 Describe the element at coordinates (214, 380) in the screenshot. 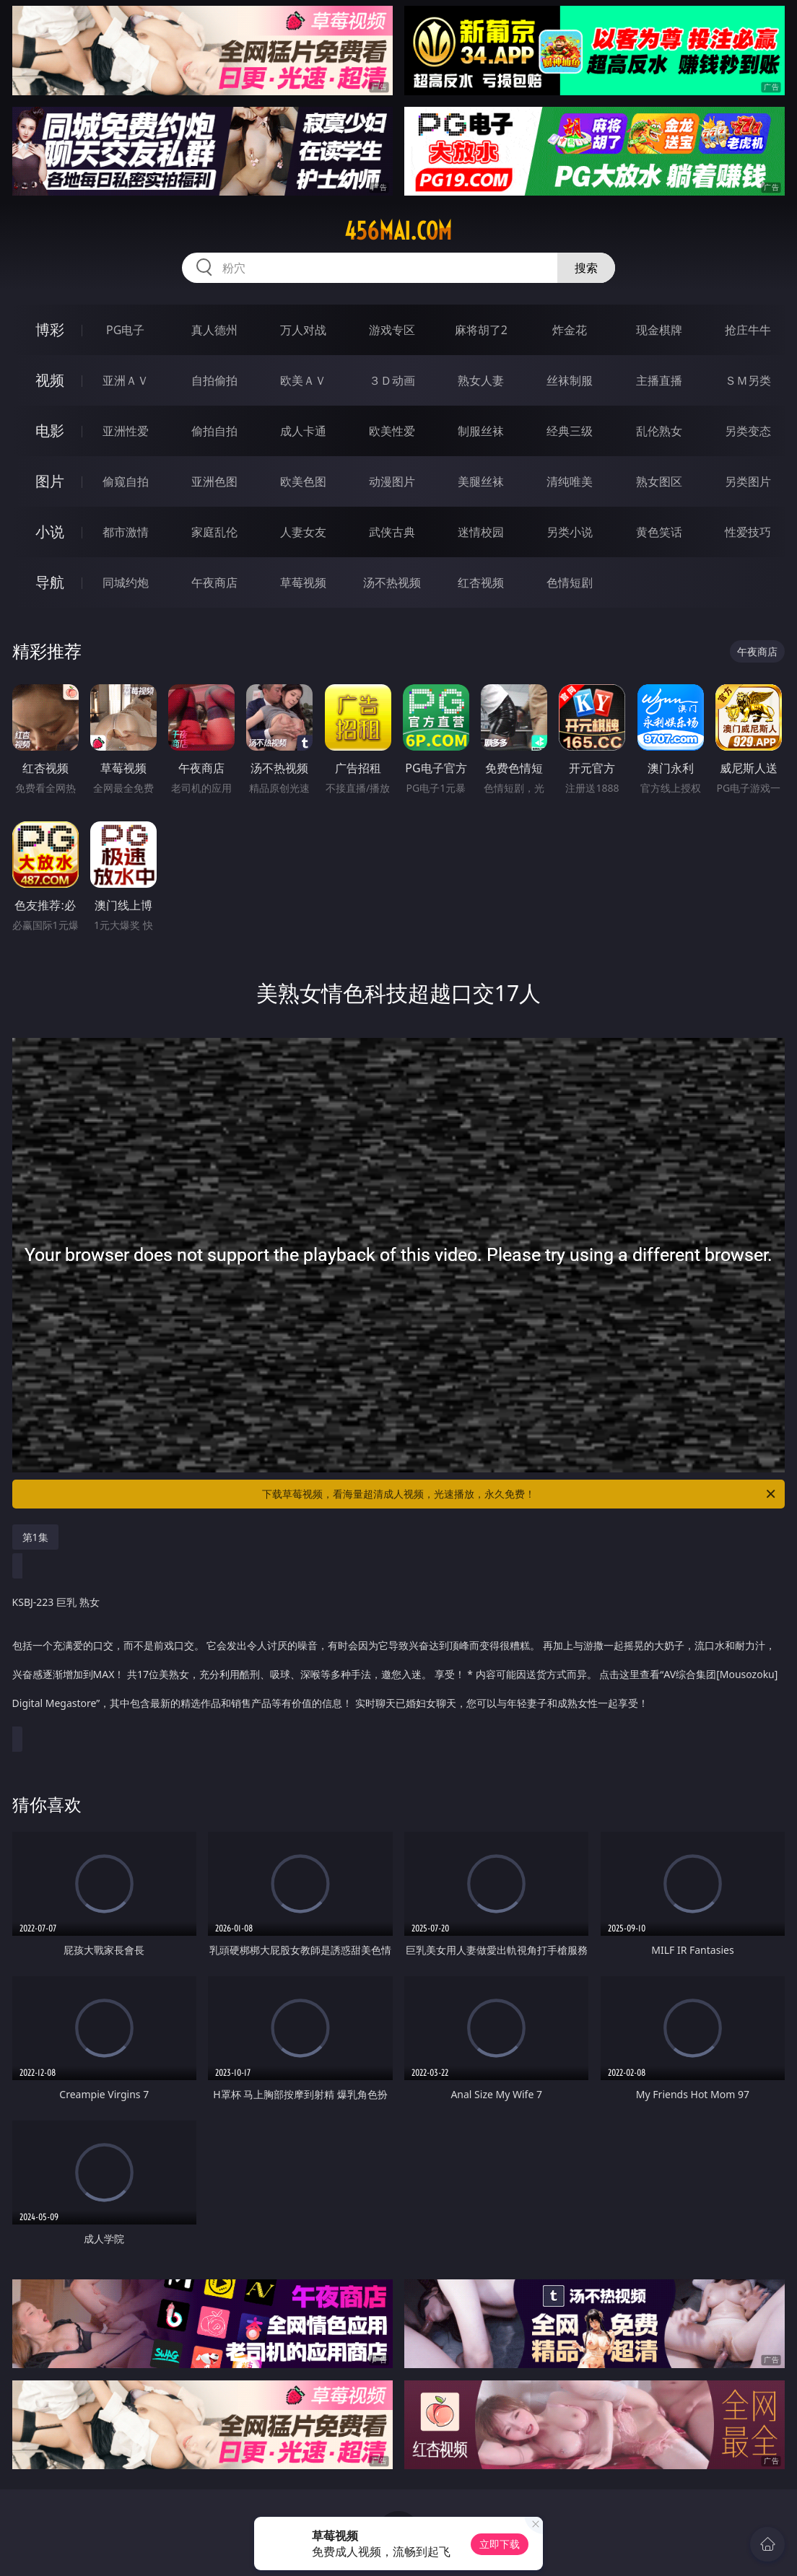

I see `自拍偷拍` at that location.